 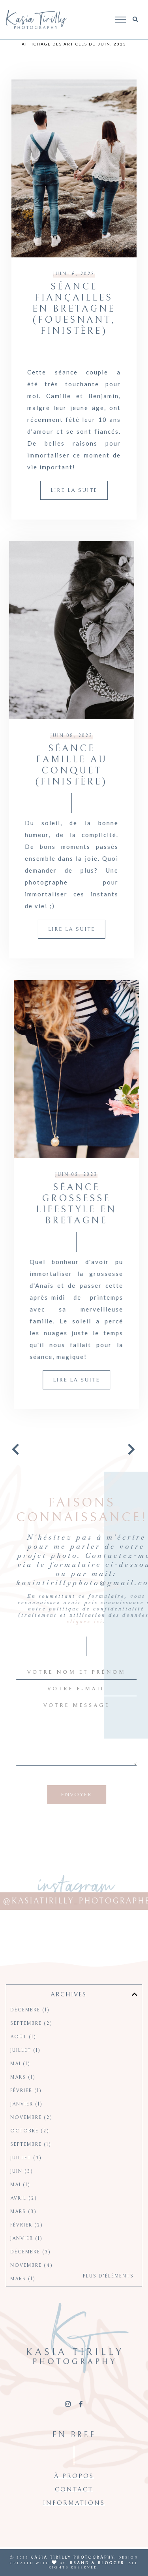 I want to click on juin, so click(x=21, y=2190).